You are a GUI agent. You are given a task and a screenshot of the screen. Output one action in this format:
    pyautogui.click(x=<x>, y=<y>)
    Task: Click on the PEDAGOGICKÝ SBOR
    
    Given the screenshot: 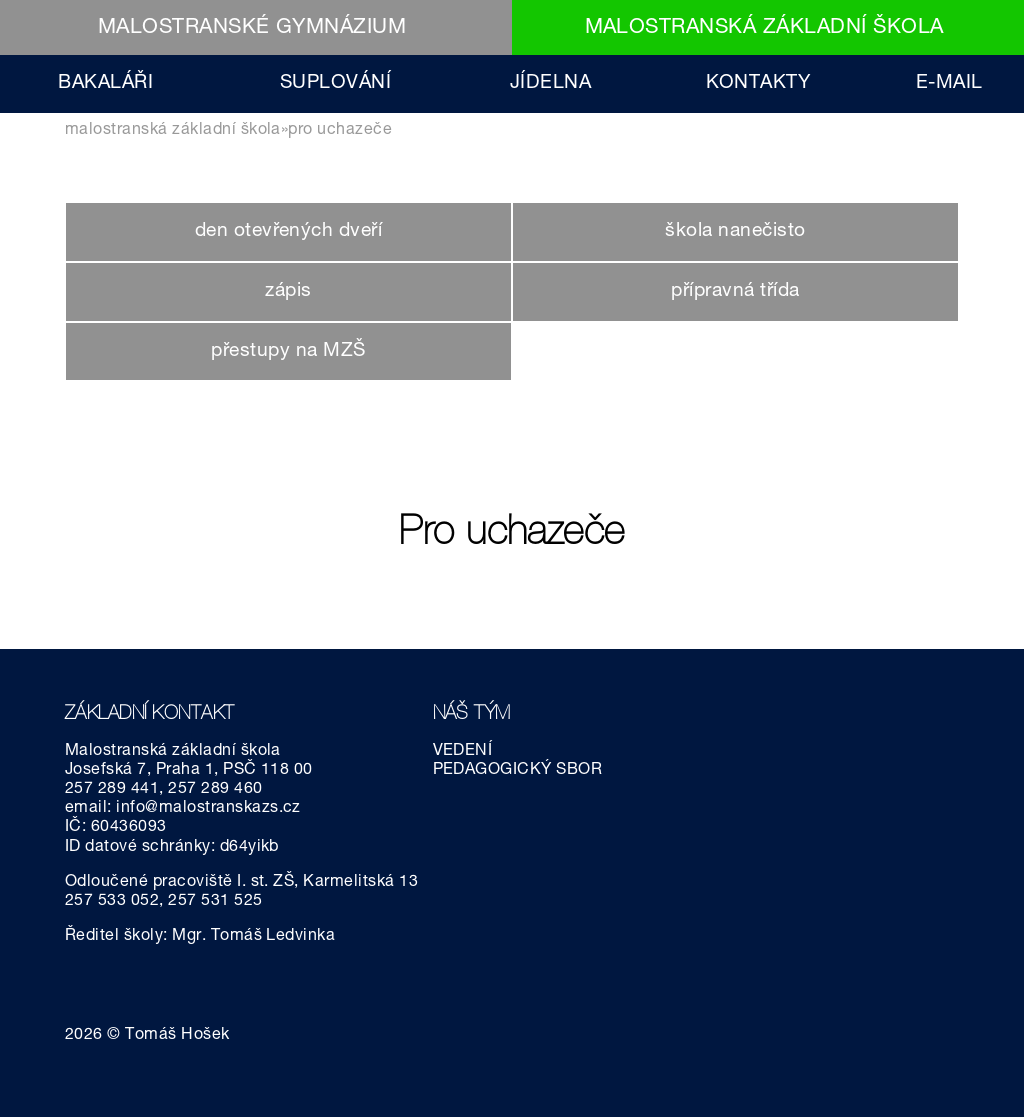 What is the action you would take?
    pyautogui.click(x=518, y=771)
    